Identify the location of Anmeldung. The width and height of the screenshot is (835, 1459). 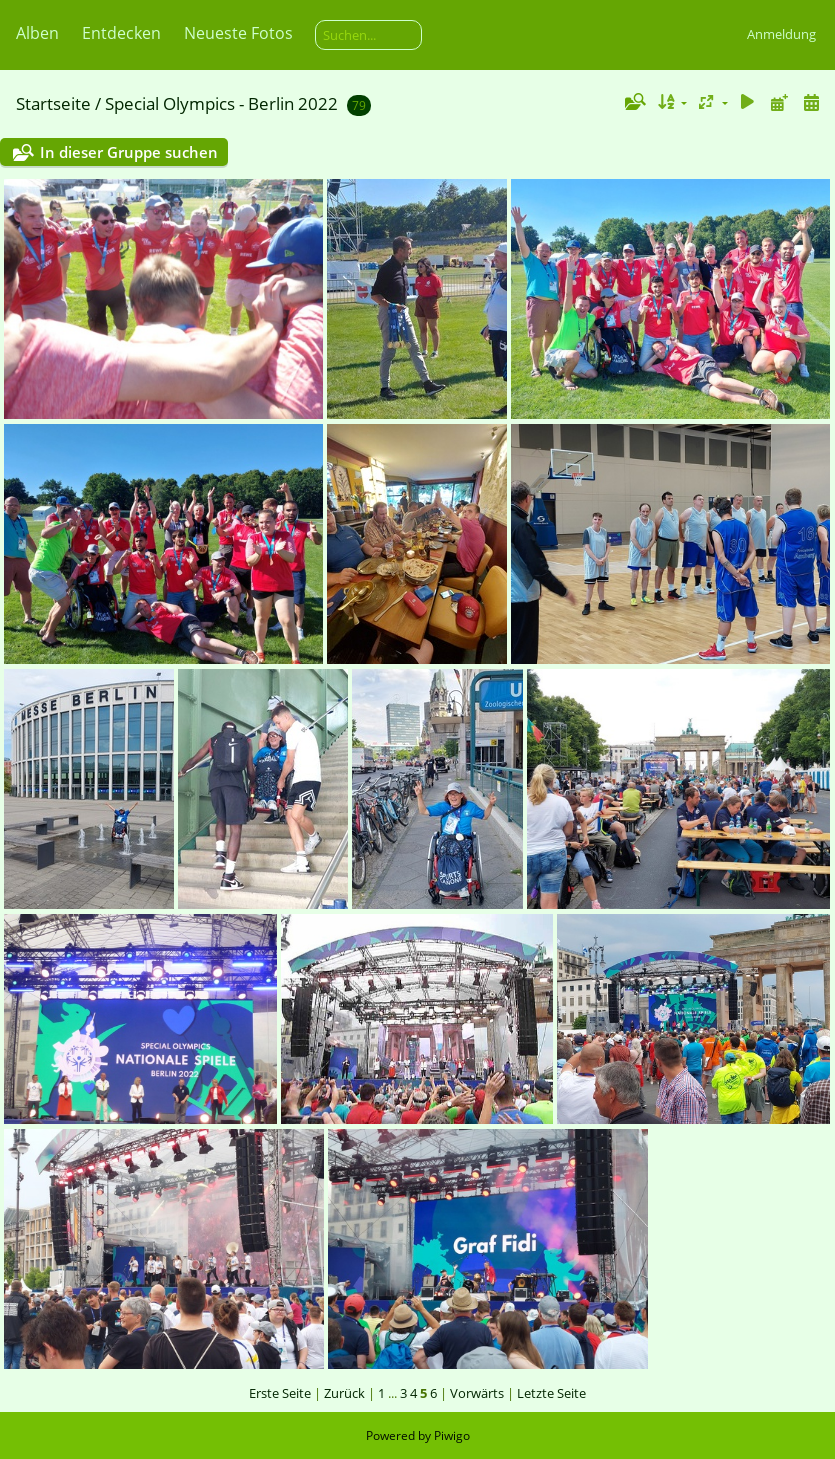
(781, 34).